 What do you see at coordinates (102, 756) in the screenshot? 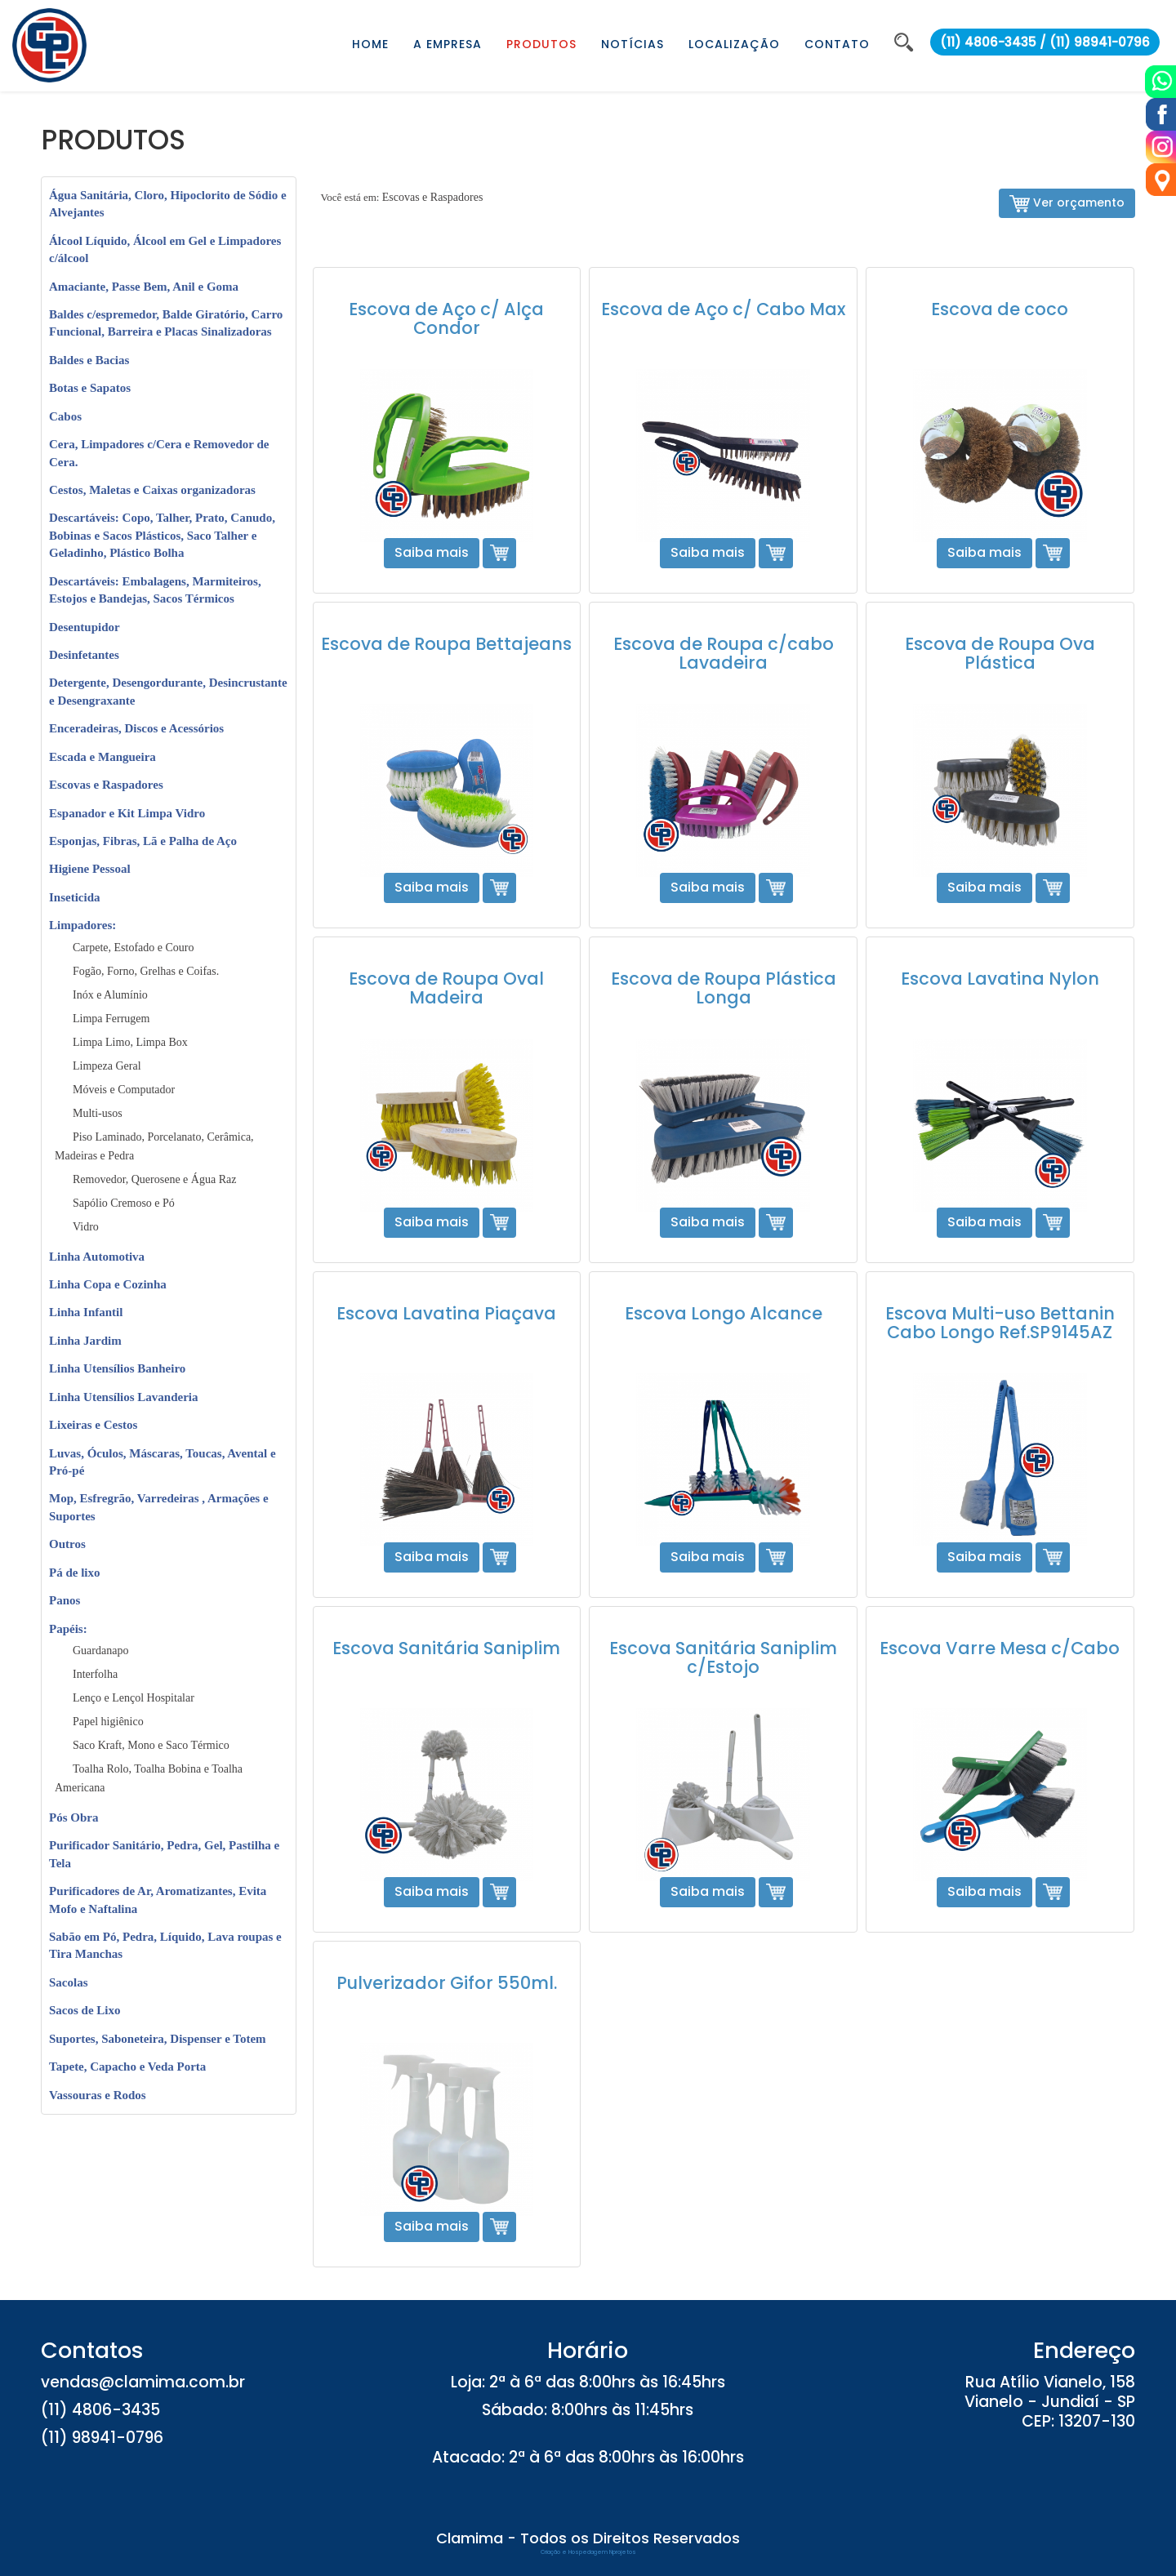
I see `Escada e Mangueira` at bounding box center [102, 756].